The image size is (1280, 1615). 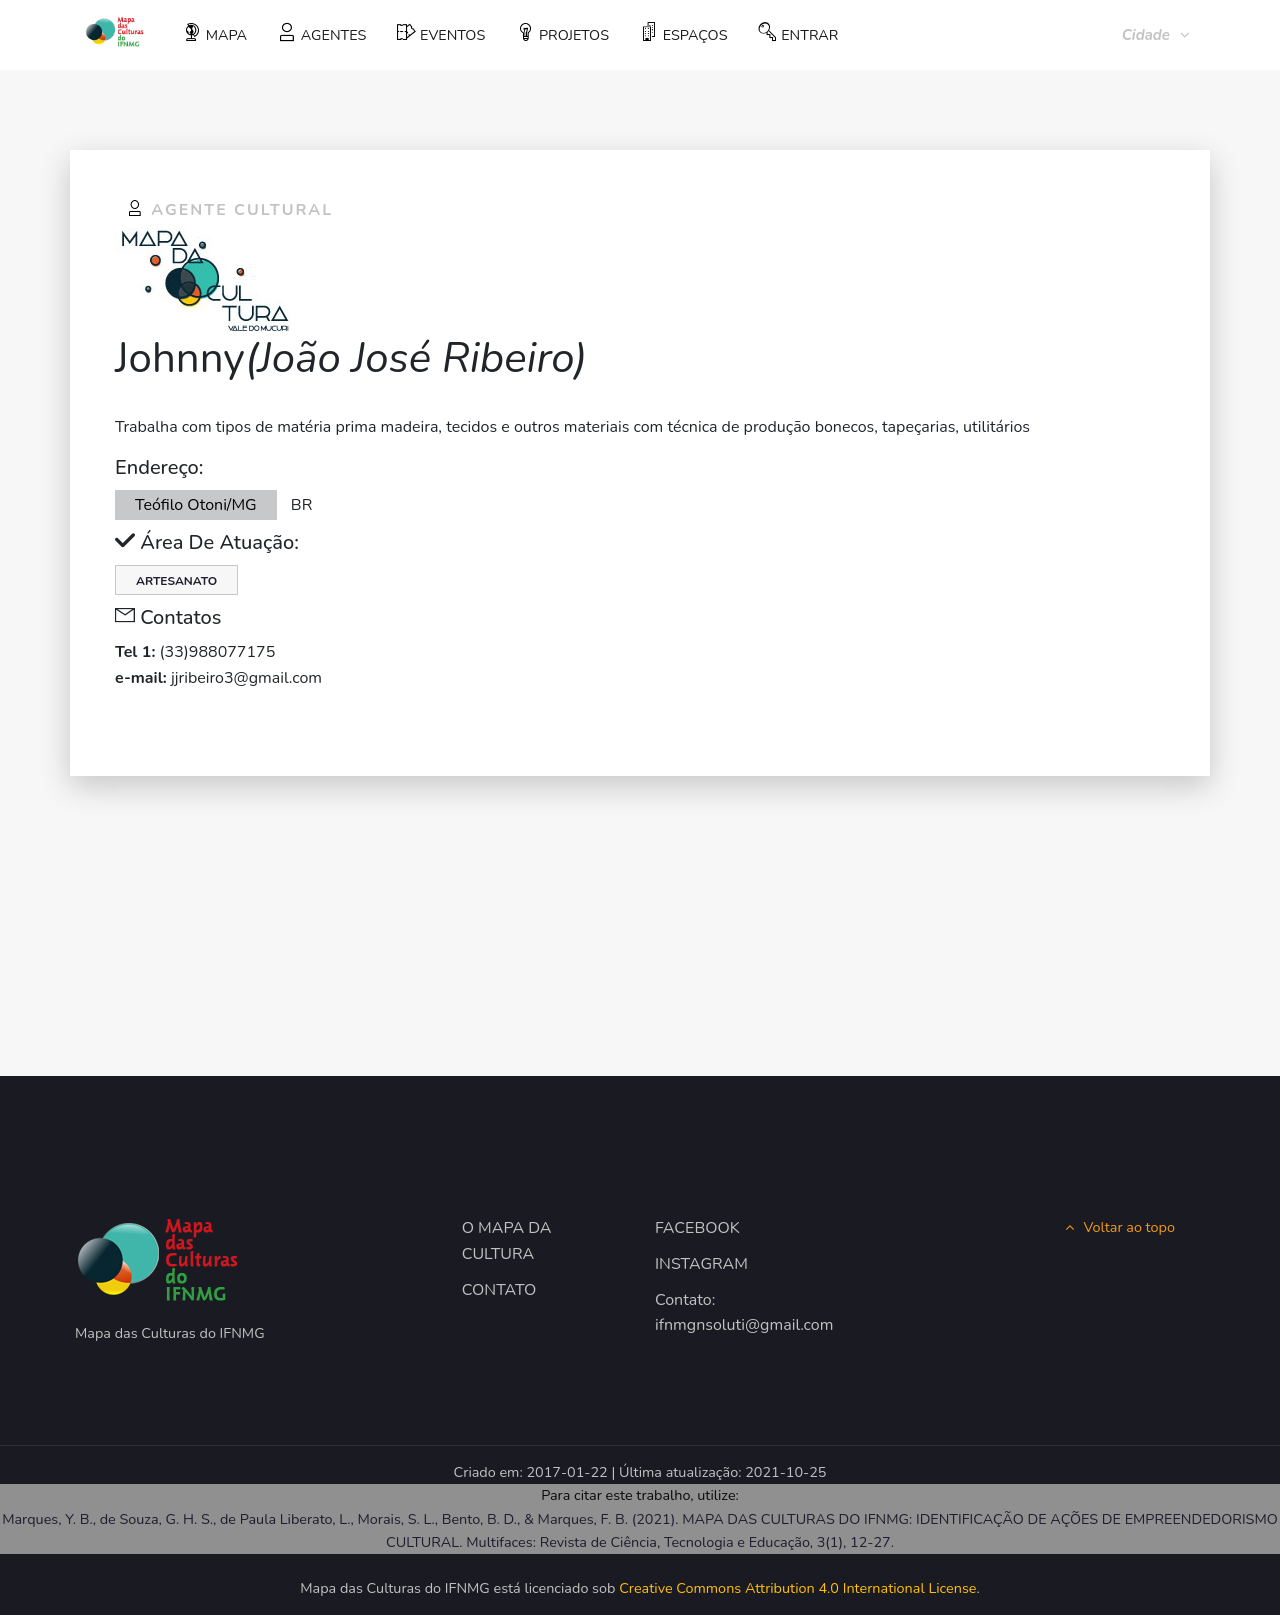 What do you see at coordinates (562, 34) in the screenshot?
I see `PROJETOS` at bounding box center [562, 34].